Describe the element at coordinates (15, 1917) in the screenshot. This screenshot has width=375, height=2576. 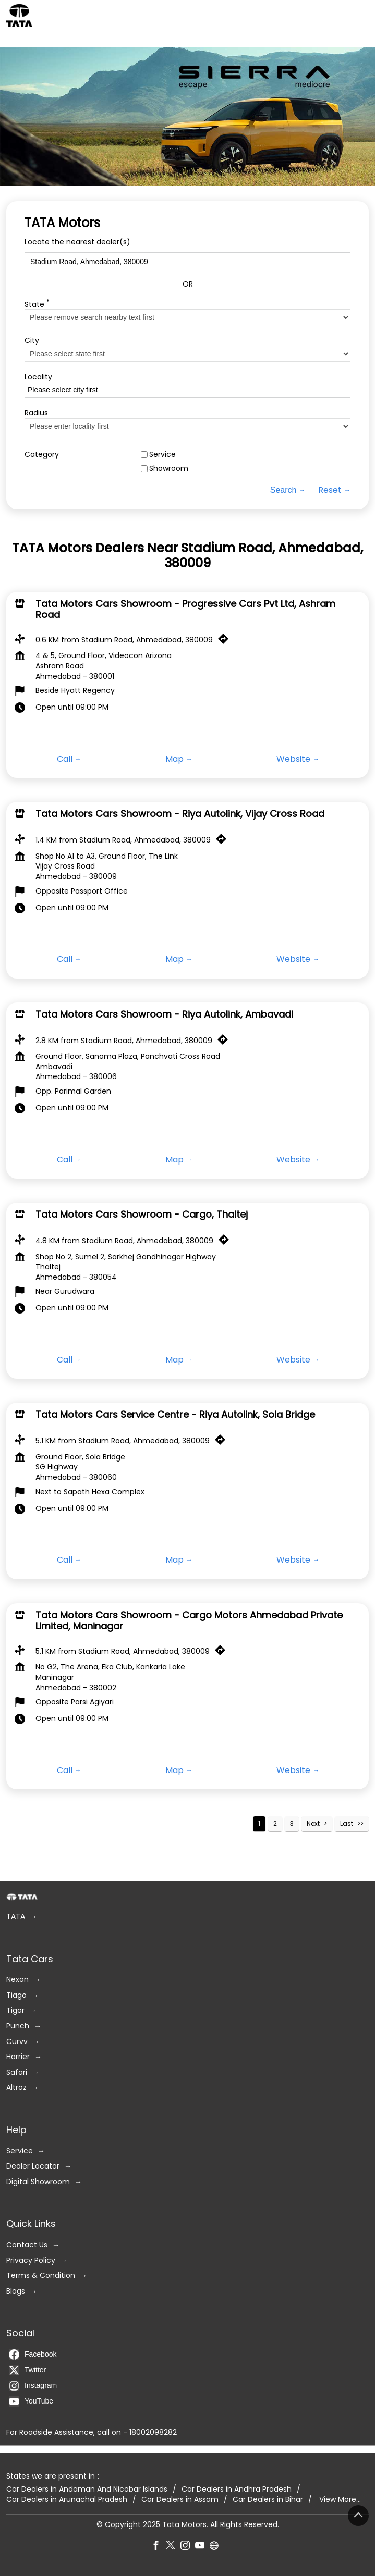
I see `TATA` at that location.